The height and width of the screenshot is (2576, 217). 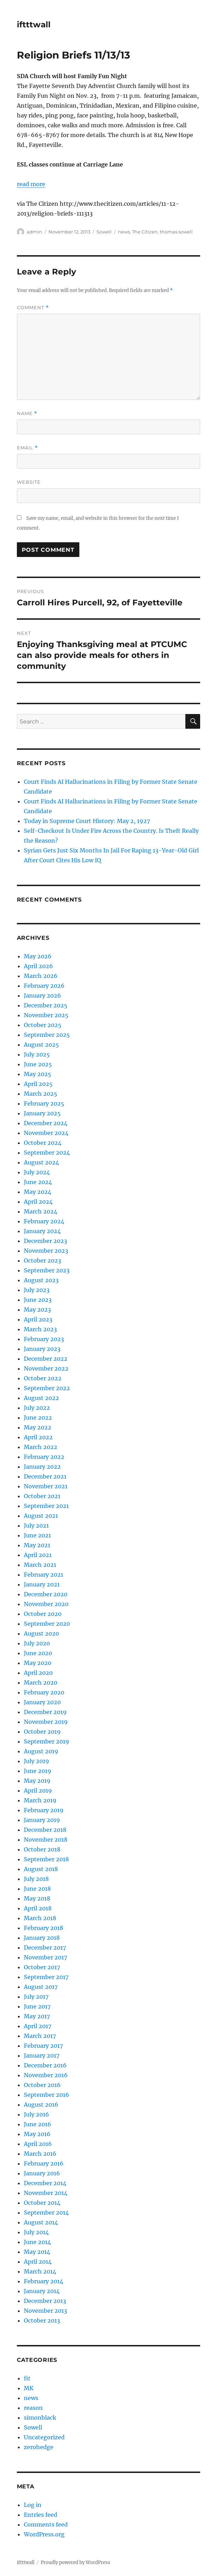 What do you see at coordinates (47, 1388) in the screenshot?
I see `September 2022` at bounding box center [47, 1388].